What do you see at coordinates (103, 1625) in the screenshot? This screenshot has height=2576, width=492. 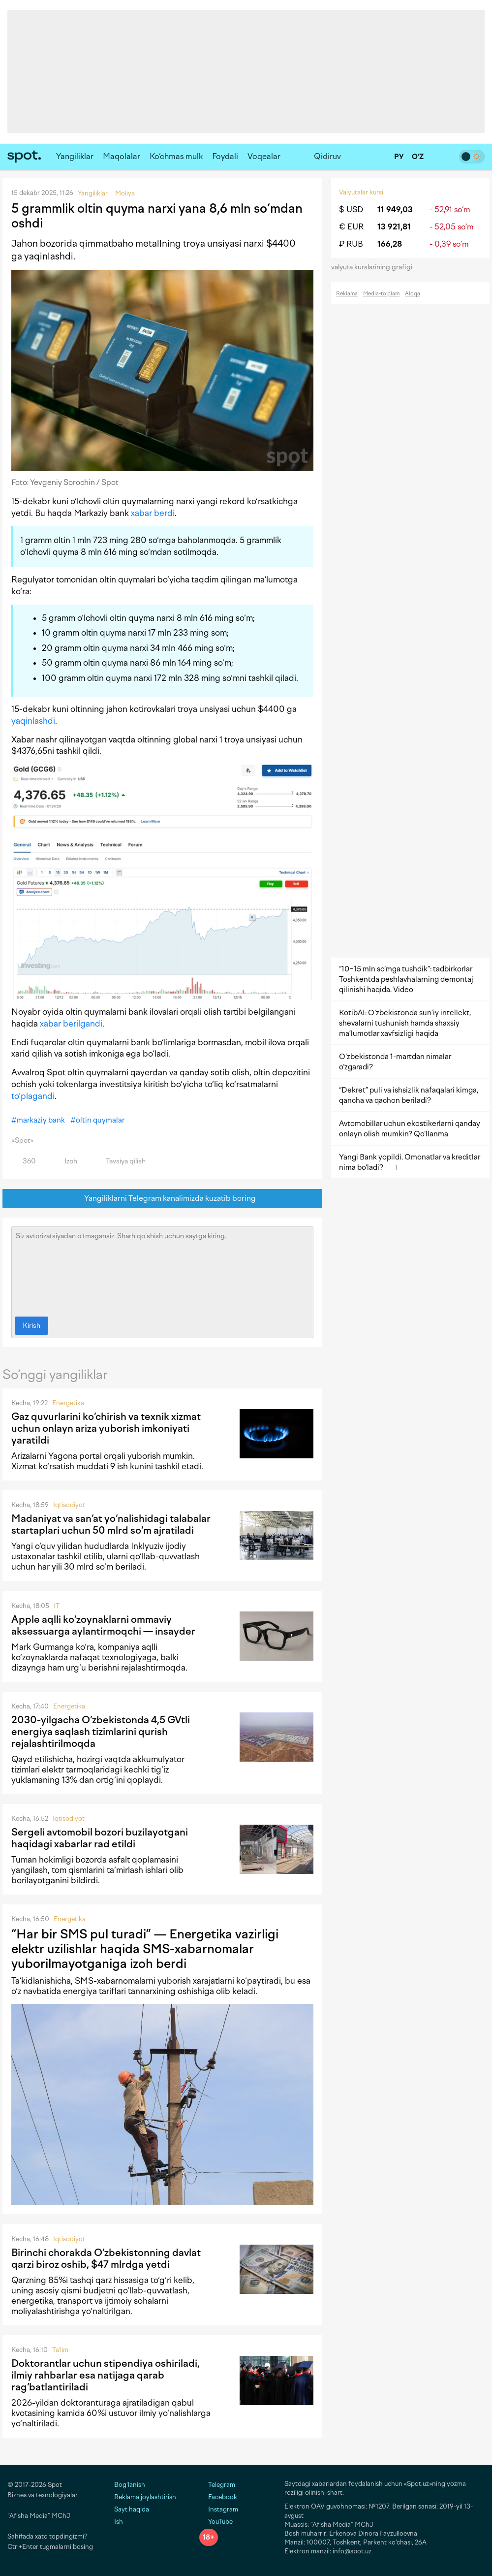 I see `Apple aqlli ko‘zoynaklarni ommaviy aksessuarga aylantirmoqchi — insayder` at bounding box center [103, 1625].